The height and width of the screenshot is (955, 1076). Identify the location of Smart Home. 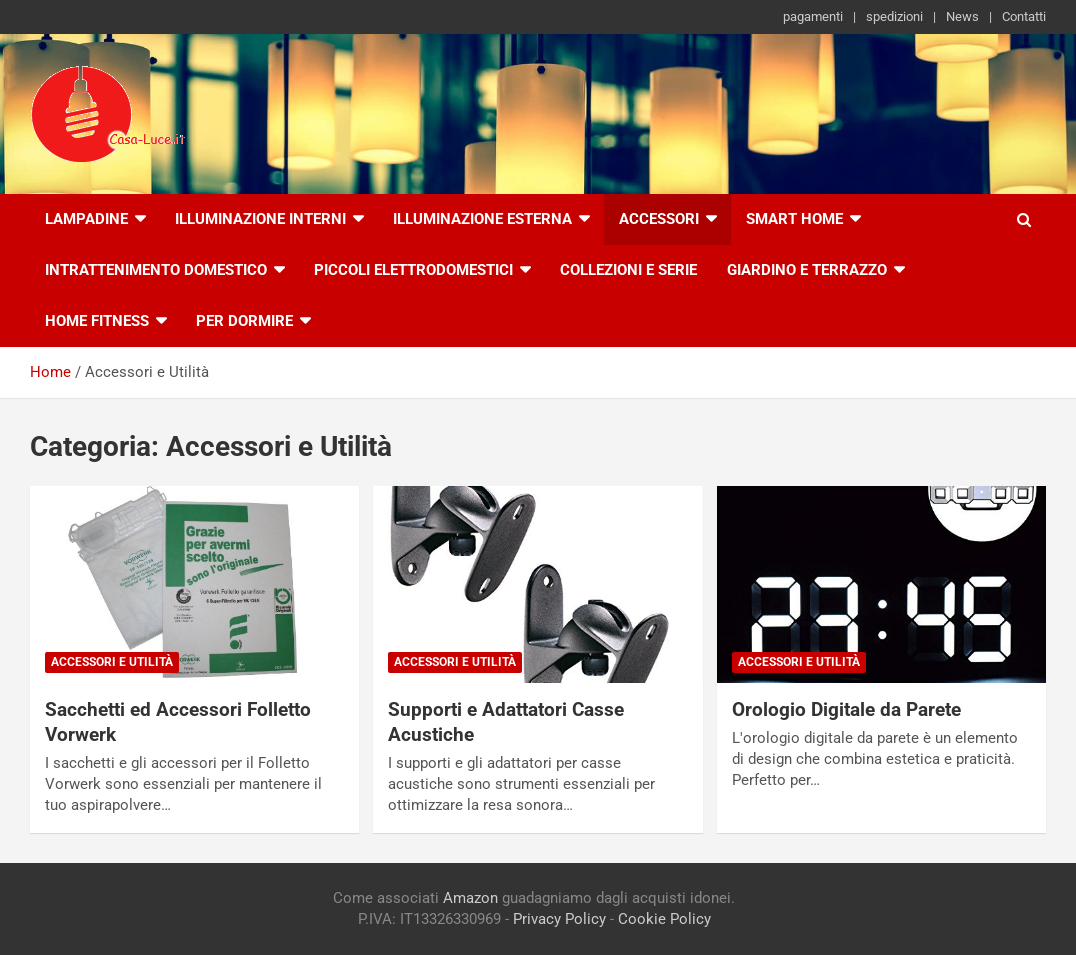
(794, 219).